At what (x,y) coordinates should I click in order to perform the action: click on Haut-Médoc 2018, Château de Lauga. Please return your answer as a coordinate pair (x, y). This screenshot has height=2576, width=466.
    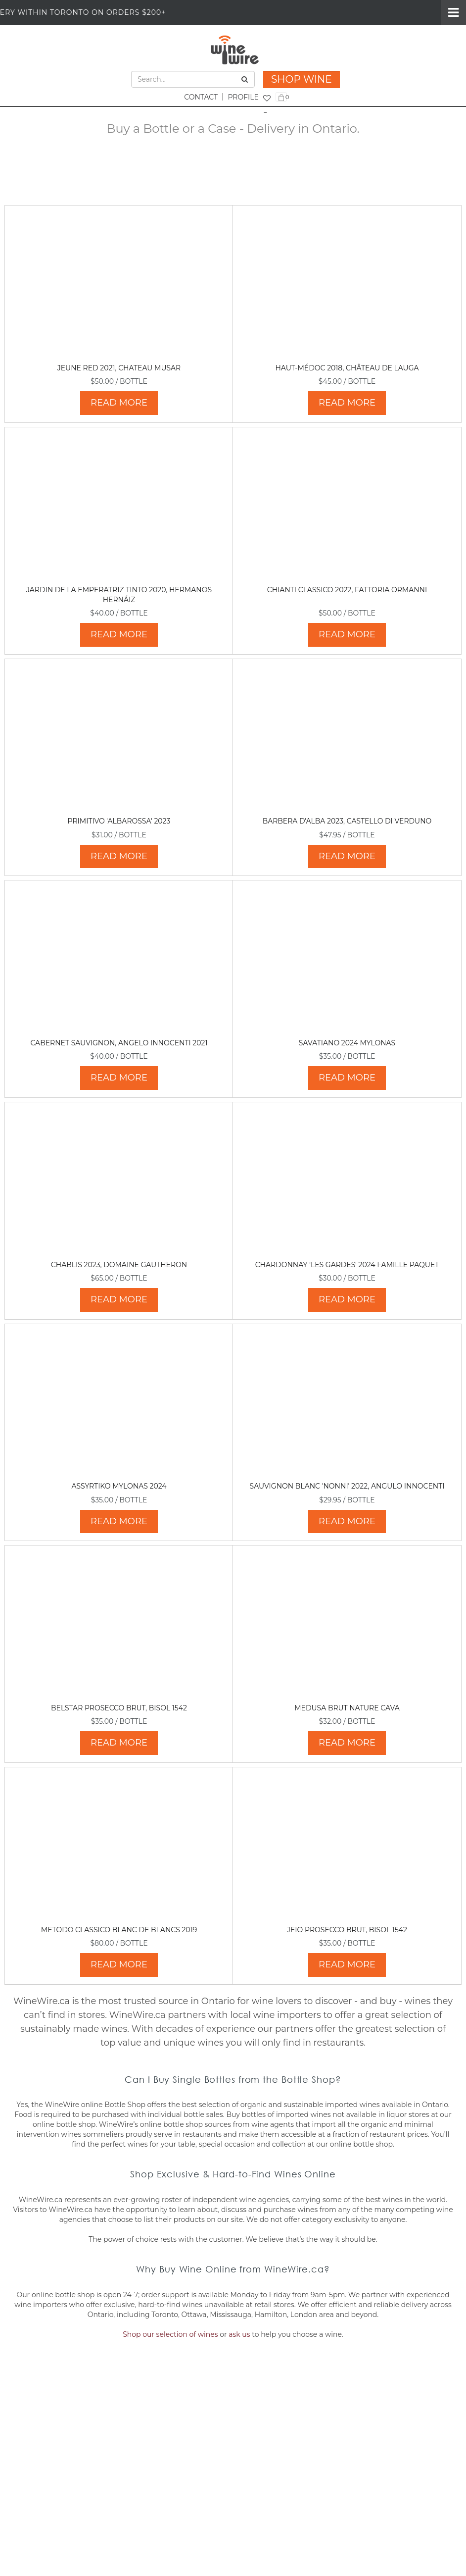
    Looking at the image, I should click on (347, 367).